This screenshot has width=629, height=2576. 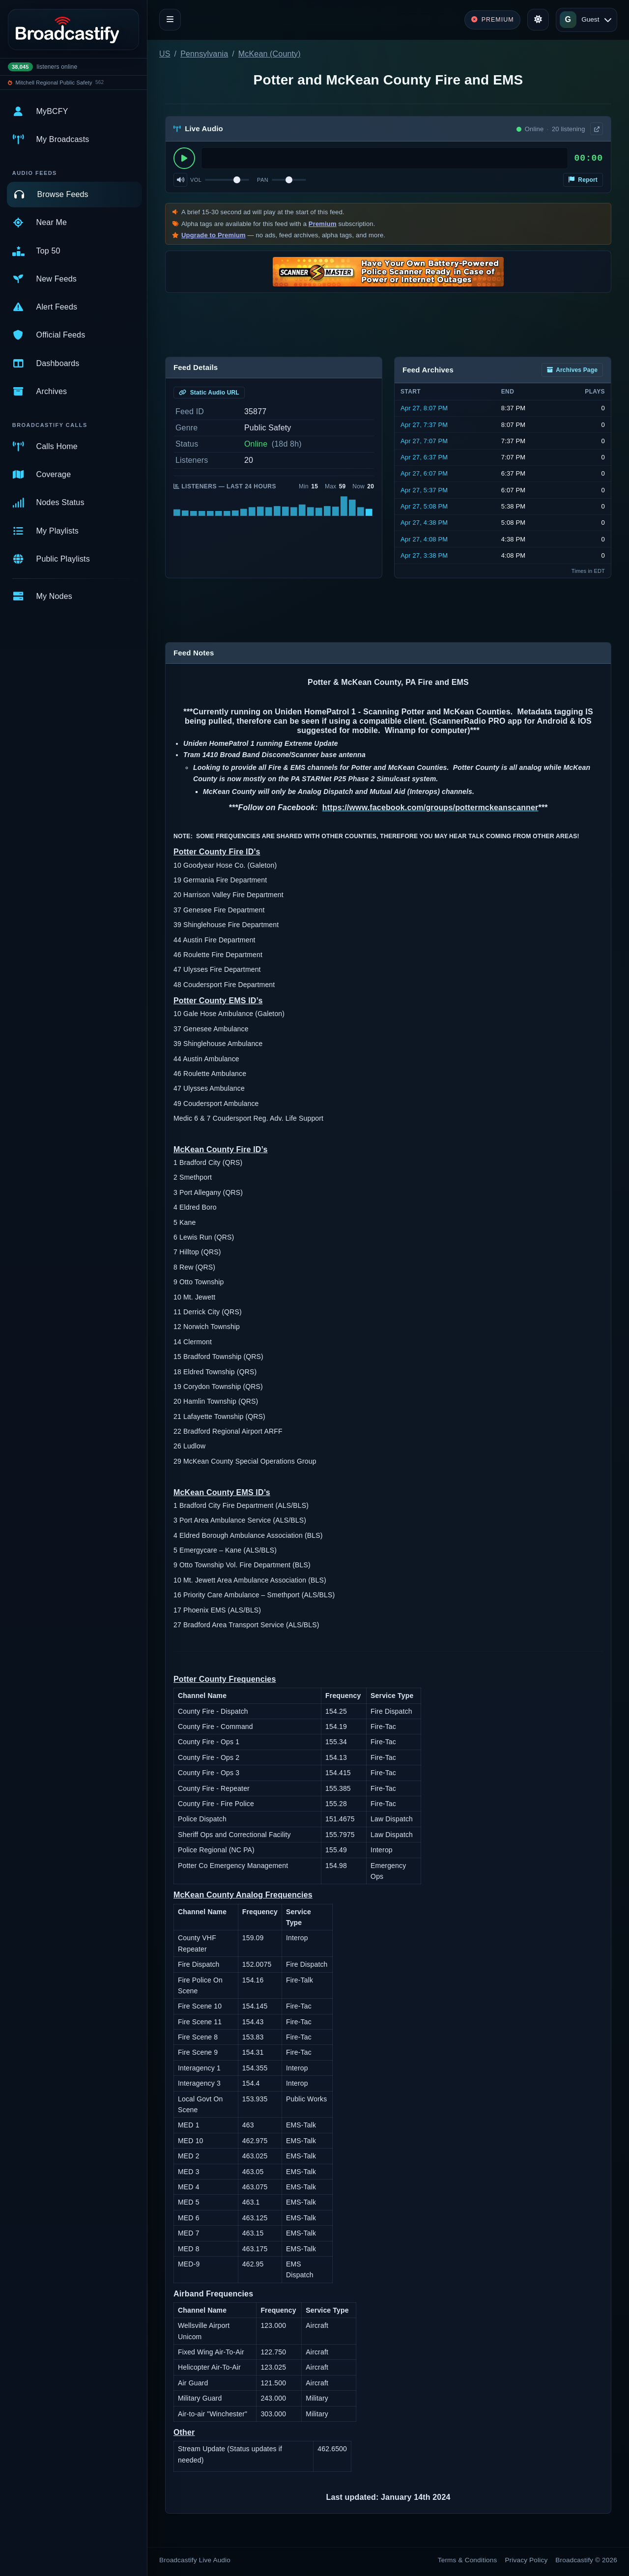 What do you see at coordinates (572, 370) in the screenshot?
I see `Archives Page` at bounding box center [572, 370].